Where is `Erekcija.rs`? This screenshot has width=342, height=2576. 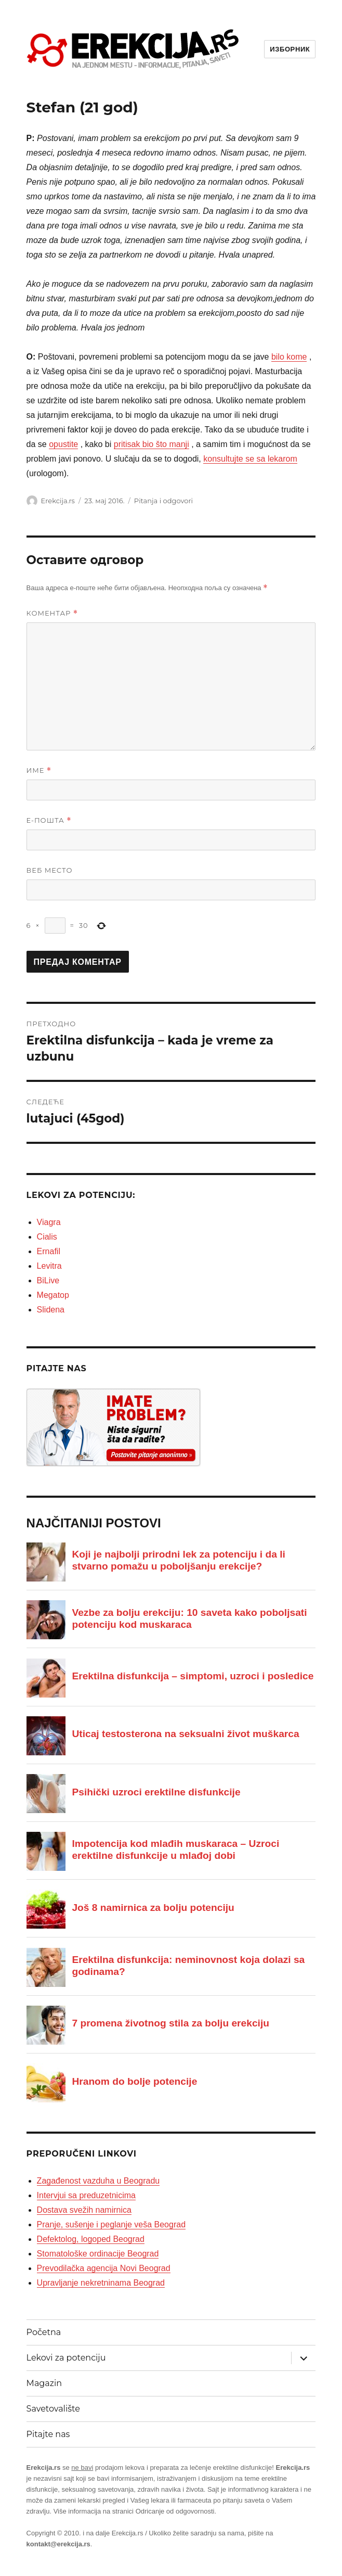
Erekcija.rs is located at coordinates (58, 500).